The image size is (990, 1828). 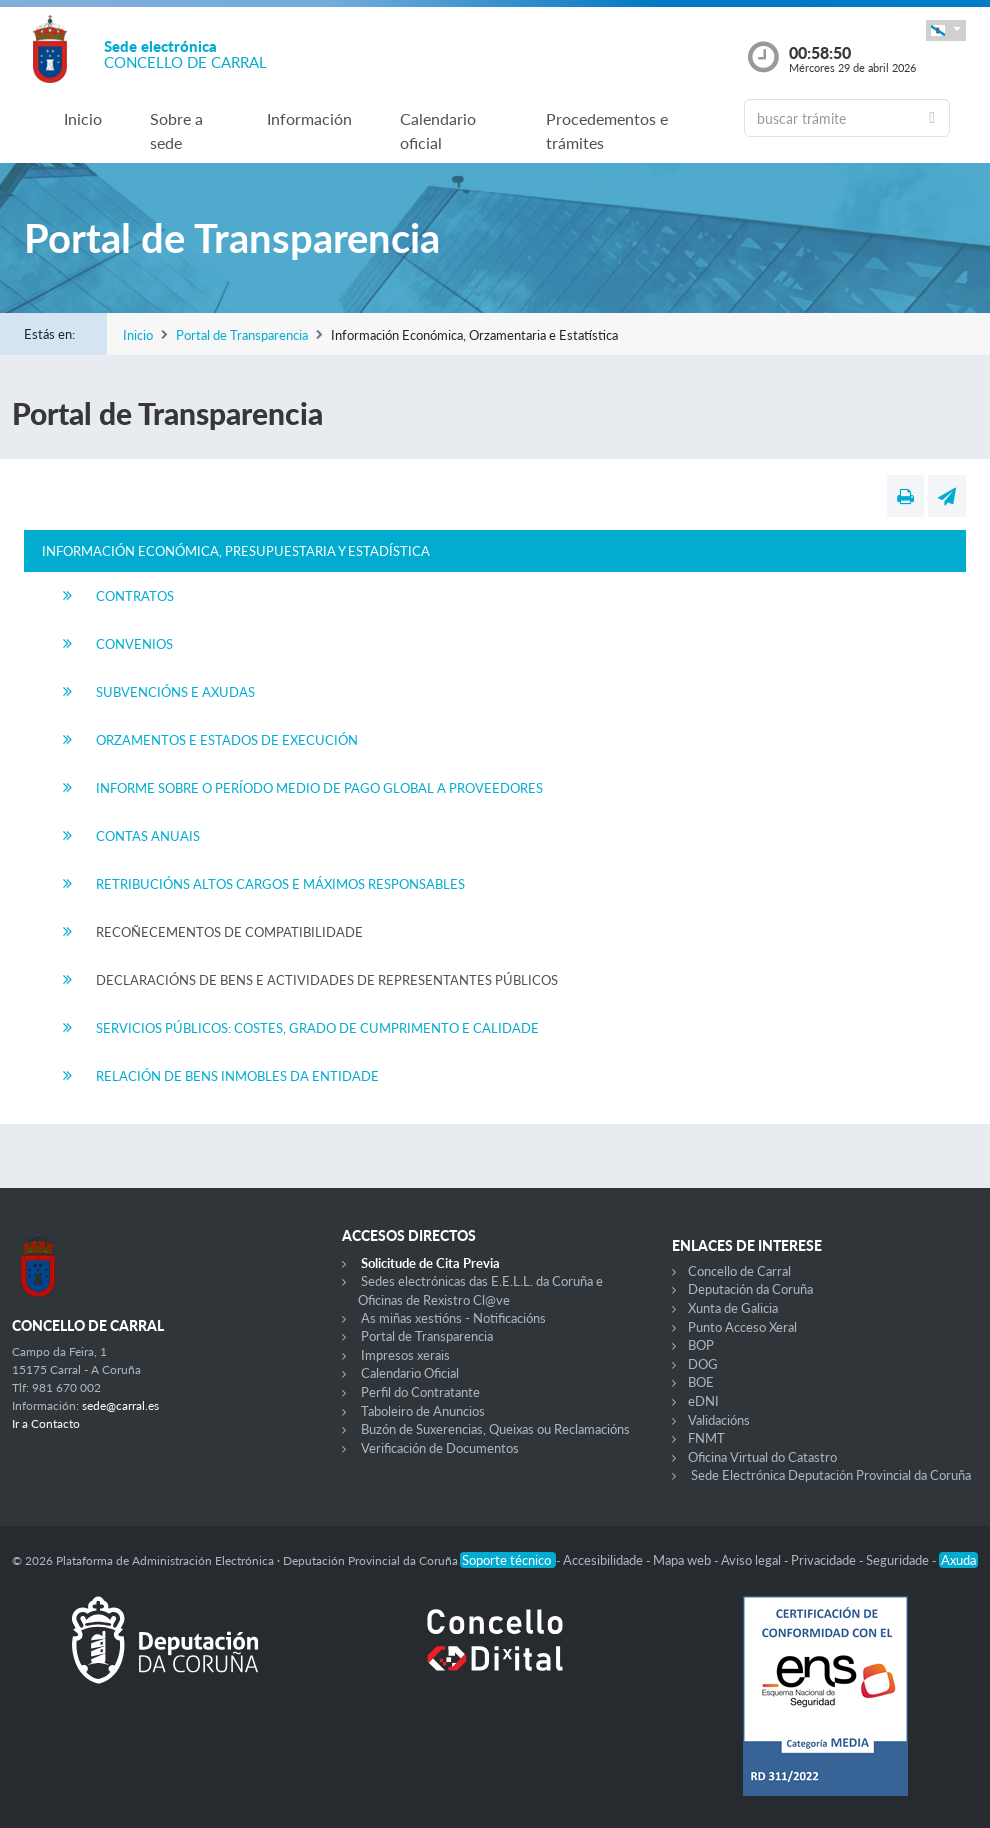 What do you see at coordinates (683, 1560) in the screenshot?
I see `Mapa web` at bounding box center [683, 1560].